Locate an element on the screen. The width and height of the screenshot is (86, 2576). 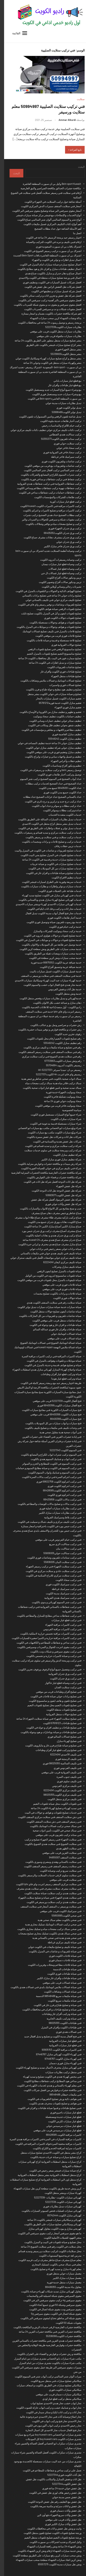
ريسيفر واي فاي انترنت 4k الكويت52227331 is located at coordinates (54, 1074).